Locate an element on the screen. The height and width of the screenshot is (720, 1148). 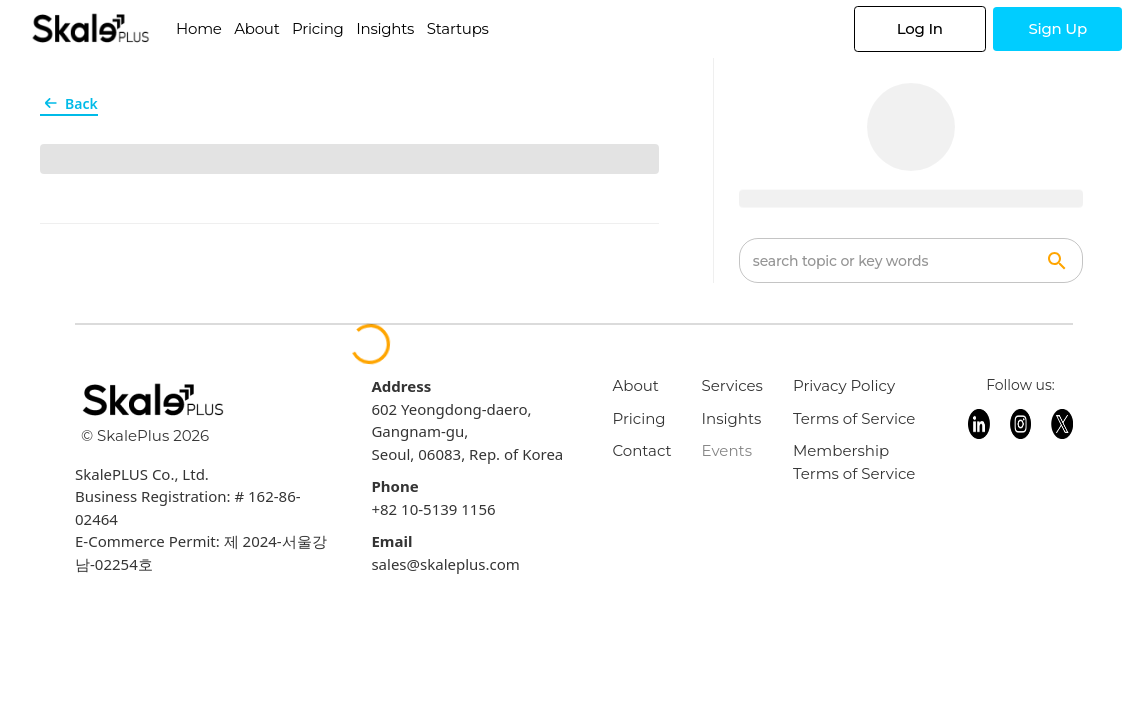
Sign Up is located at coordinates (1057, 28).